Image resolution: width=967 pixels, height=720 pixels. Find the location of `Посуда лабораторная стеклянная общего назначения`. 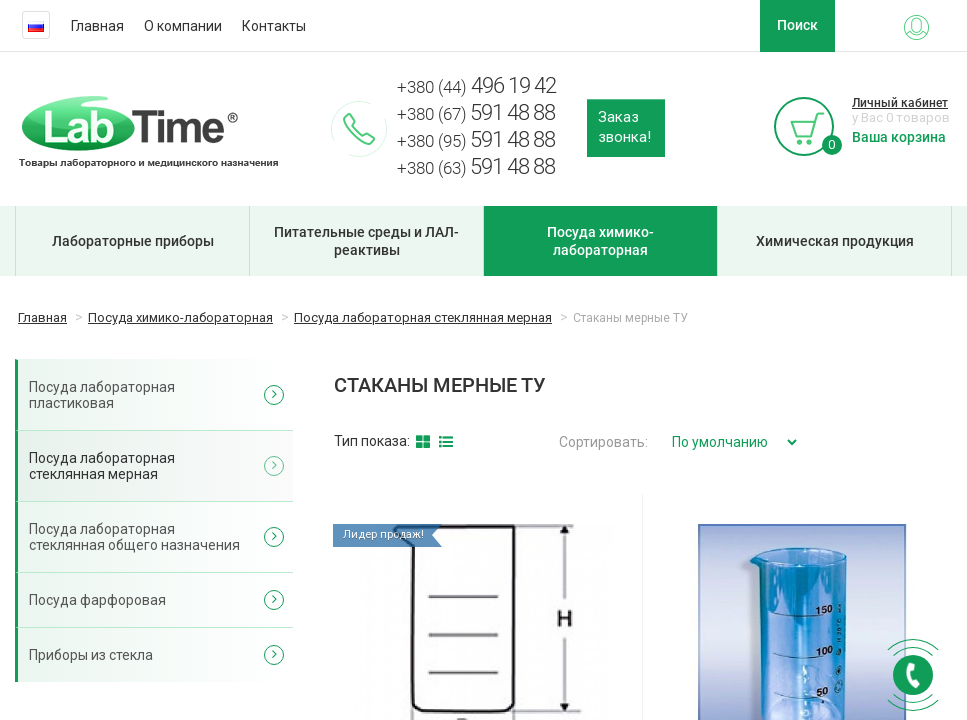

Посуда лабораторная стеклянная общего назначения is located at coordinates (134, 537).